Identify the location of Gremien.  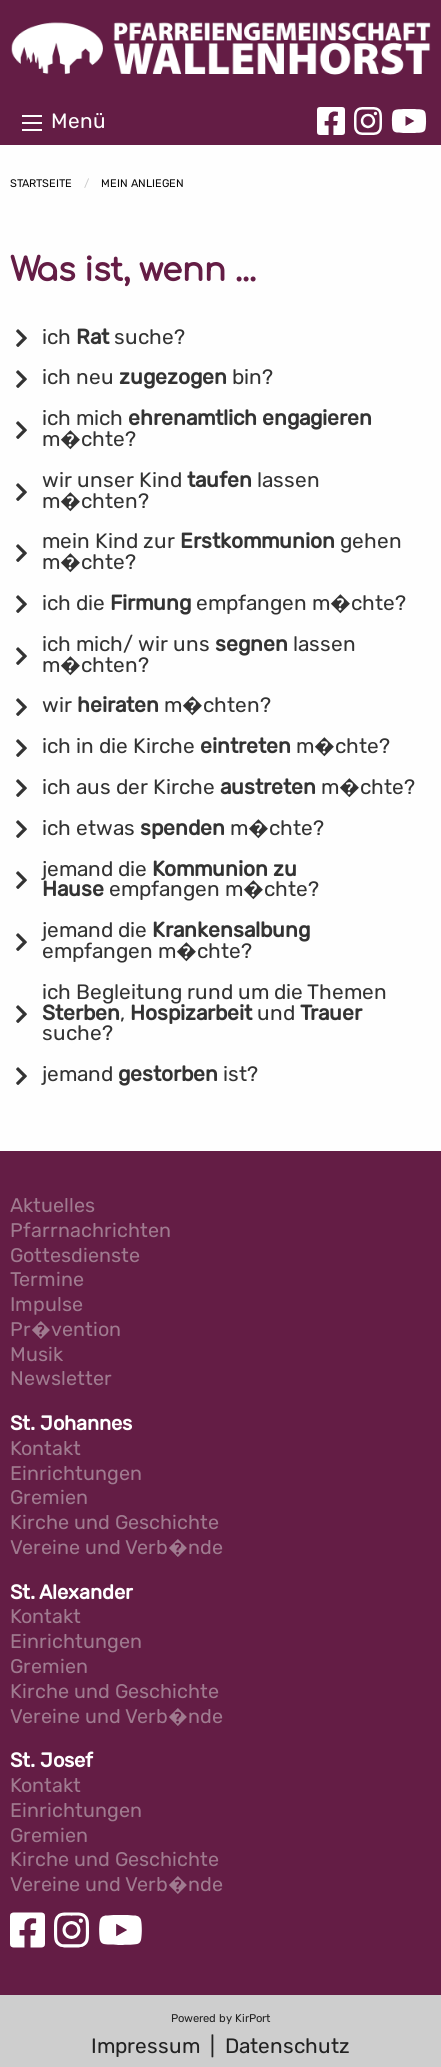
(49, 1498).